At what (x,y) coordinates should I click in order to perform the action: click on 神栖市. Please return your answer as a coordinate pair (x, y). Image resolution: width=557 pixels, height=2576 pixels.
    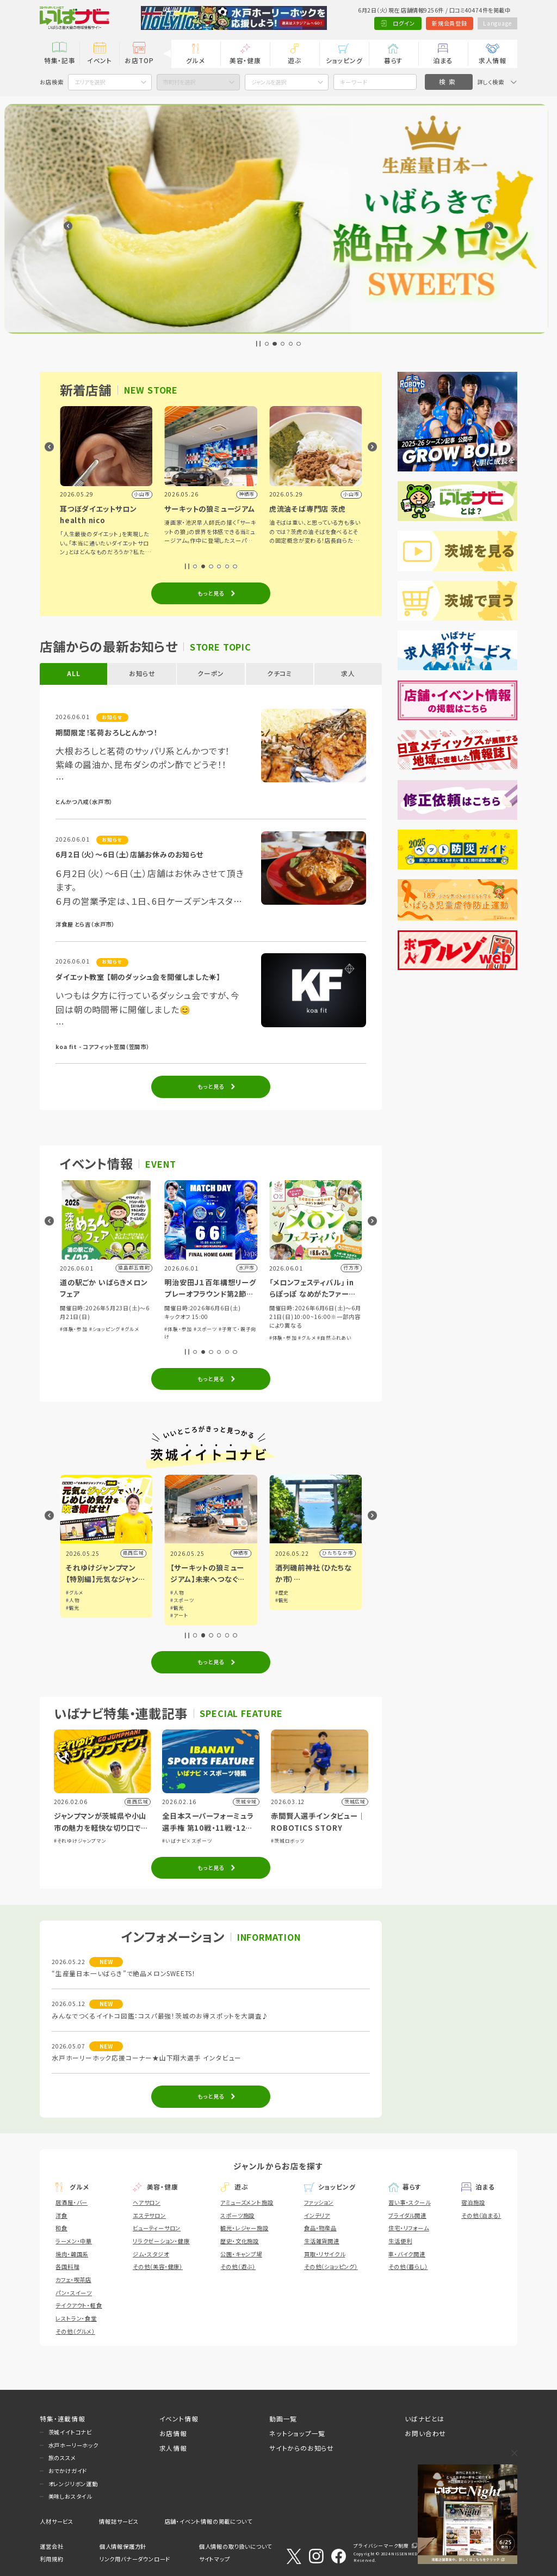
    Looking at the image, I should click on (345, 1552).